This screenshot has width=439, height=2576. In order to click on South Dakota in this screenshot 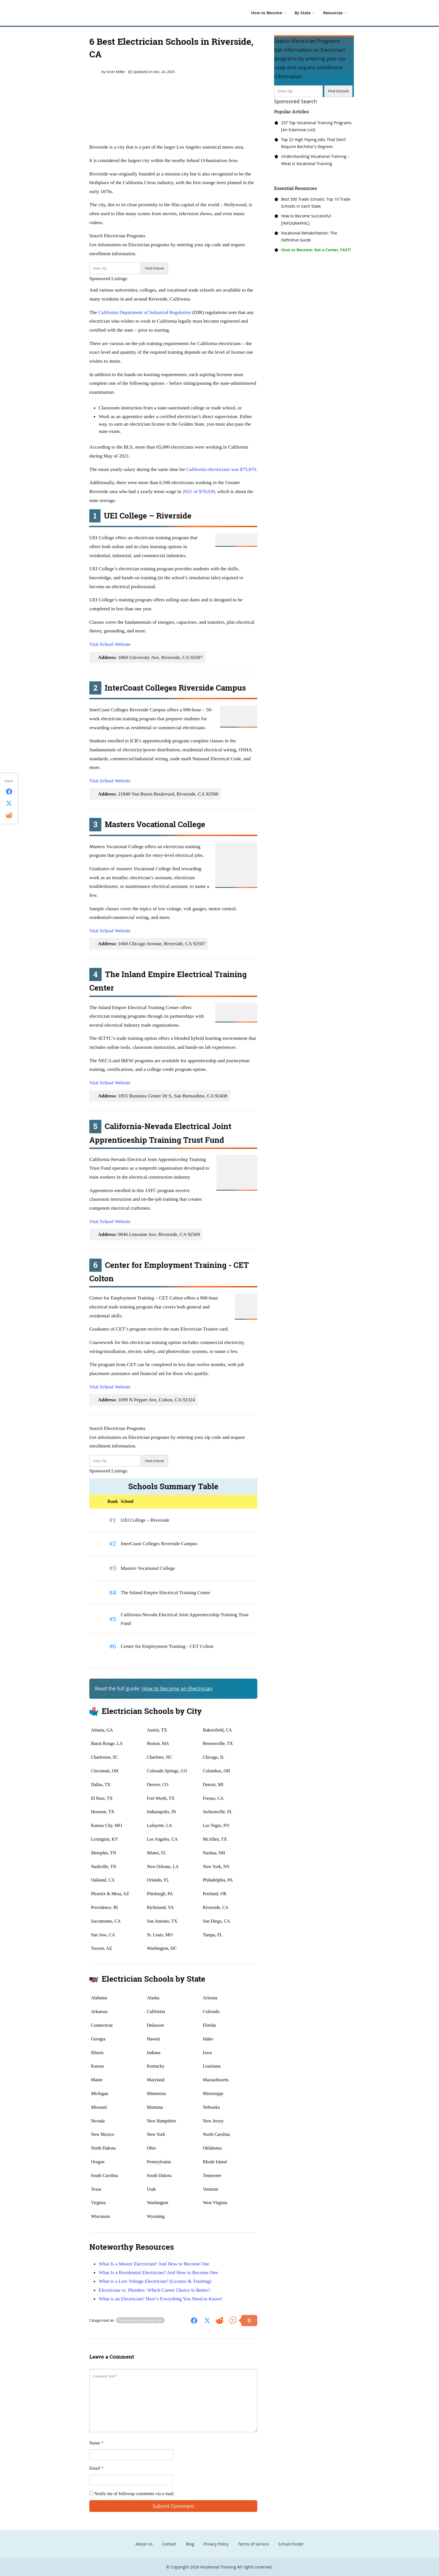, I will do `click(159, 2175)`.